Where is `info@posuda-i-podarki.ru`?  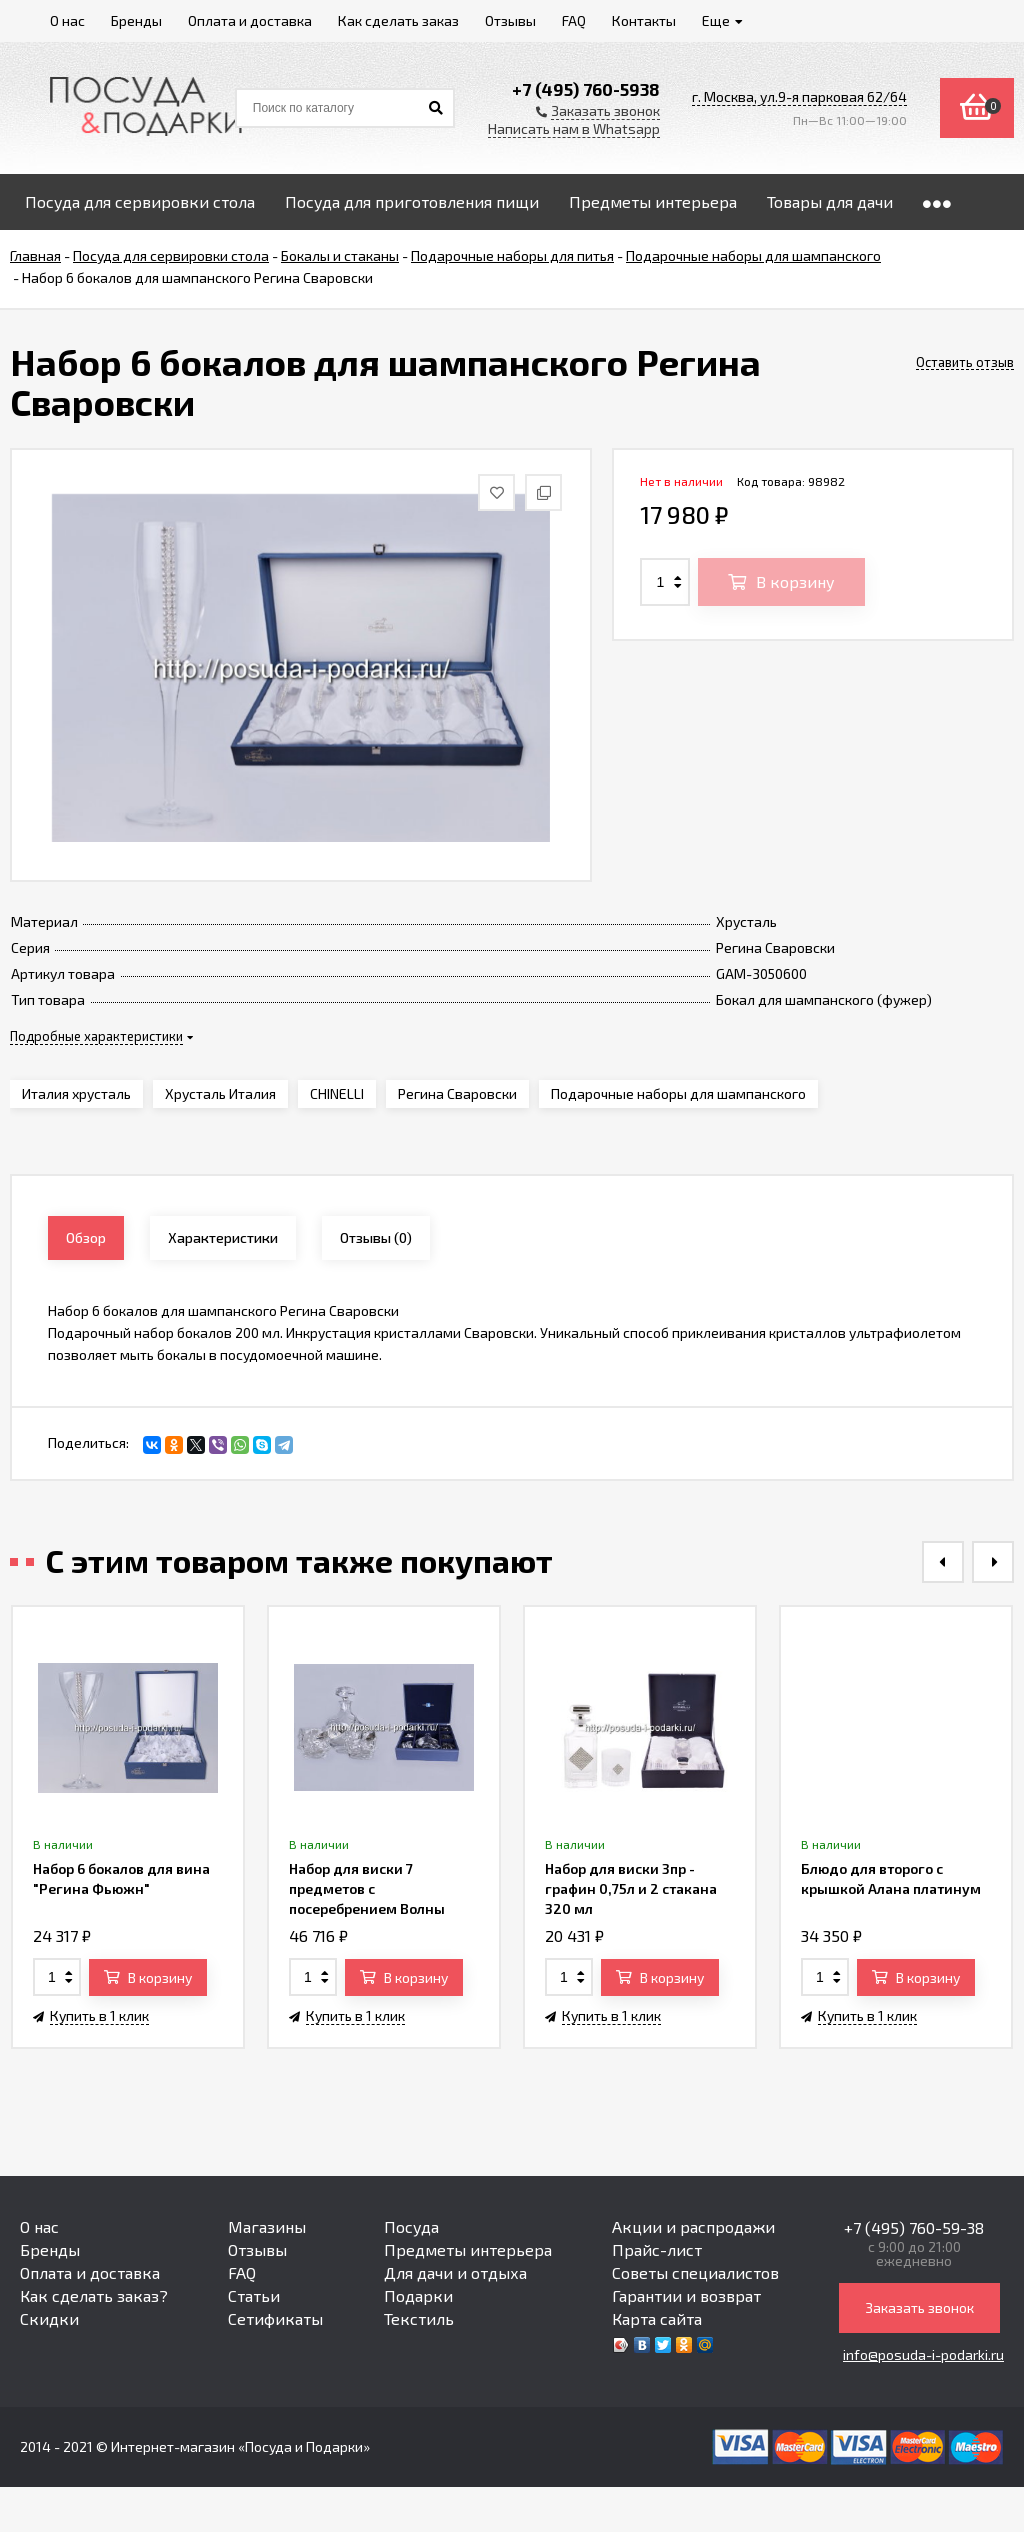
info@posuda-i-podarki.ru is located at coordinates (923, 2354).